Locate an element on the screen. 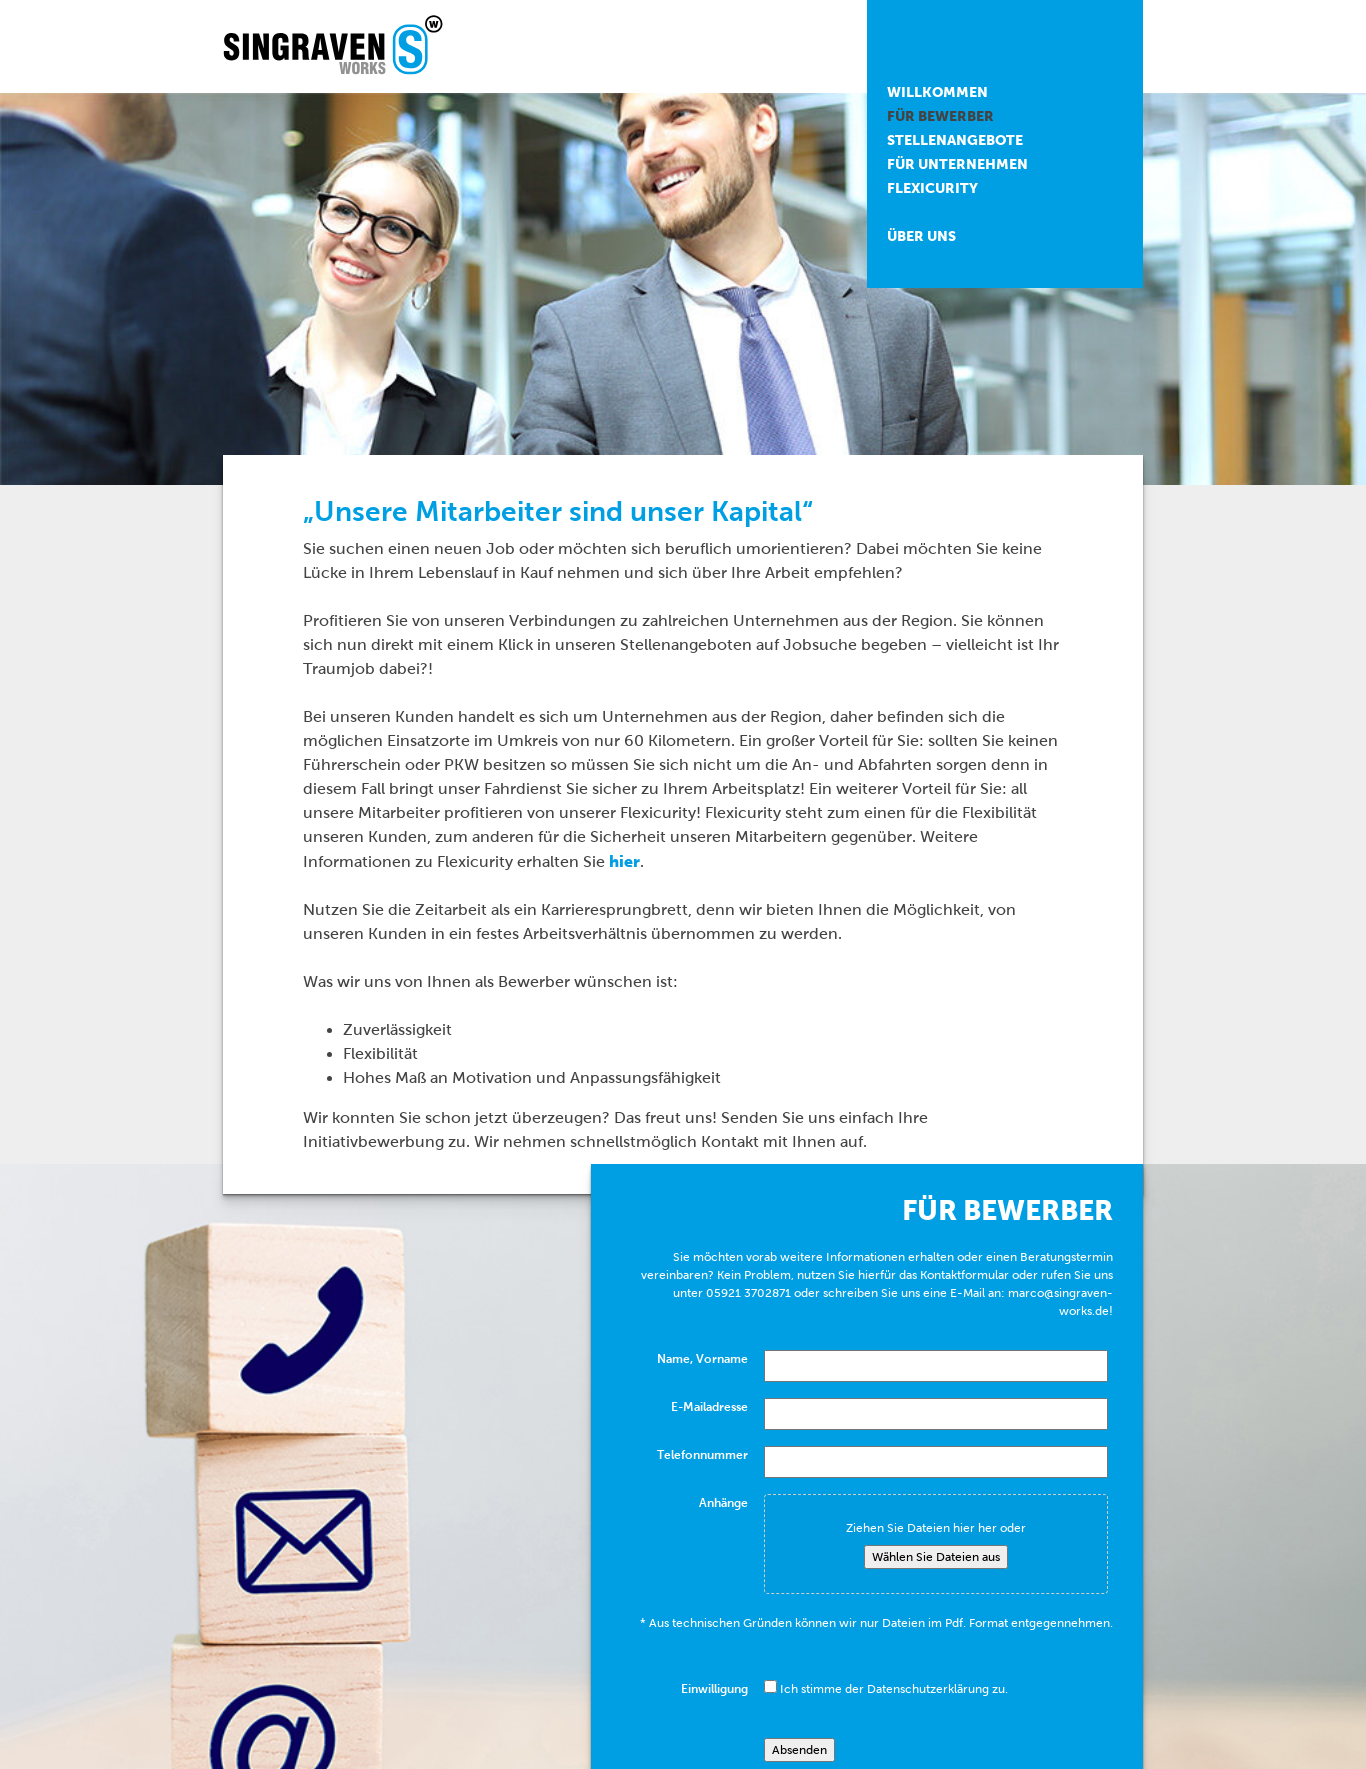  Stellenangebote is located at coordinates (955, 140).